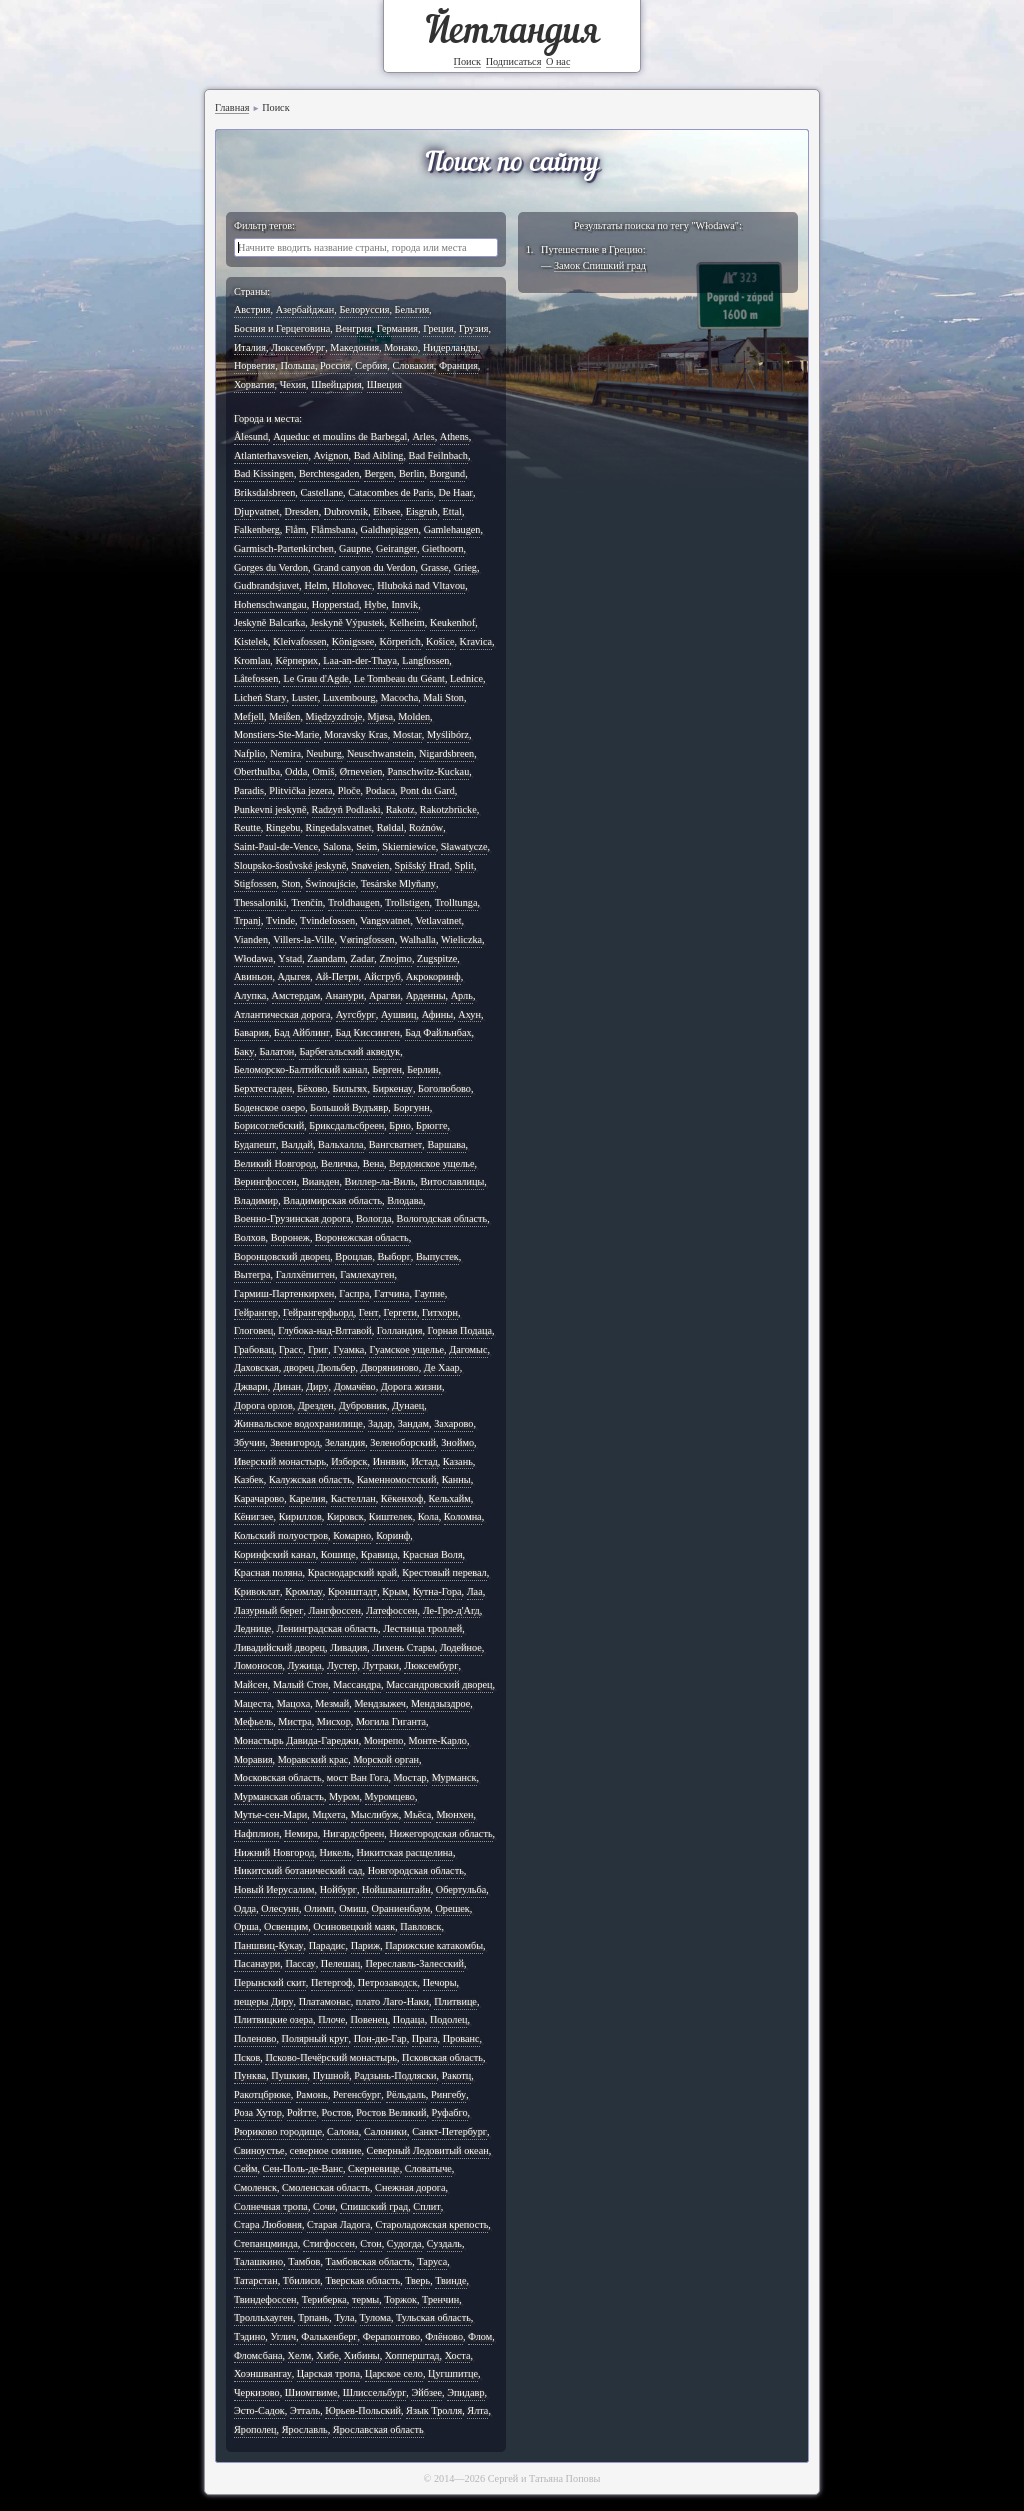 The width and height of the screenshot is (1024, 2511). Describe the element at coordinates (246, 1926) in the screenshot. I see `Орша` at that location.